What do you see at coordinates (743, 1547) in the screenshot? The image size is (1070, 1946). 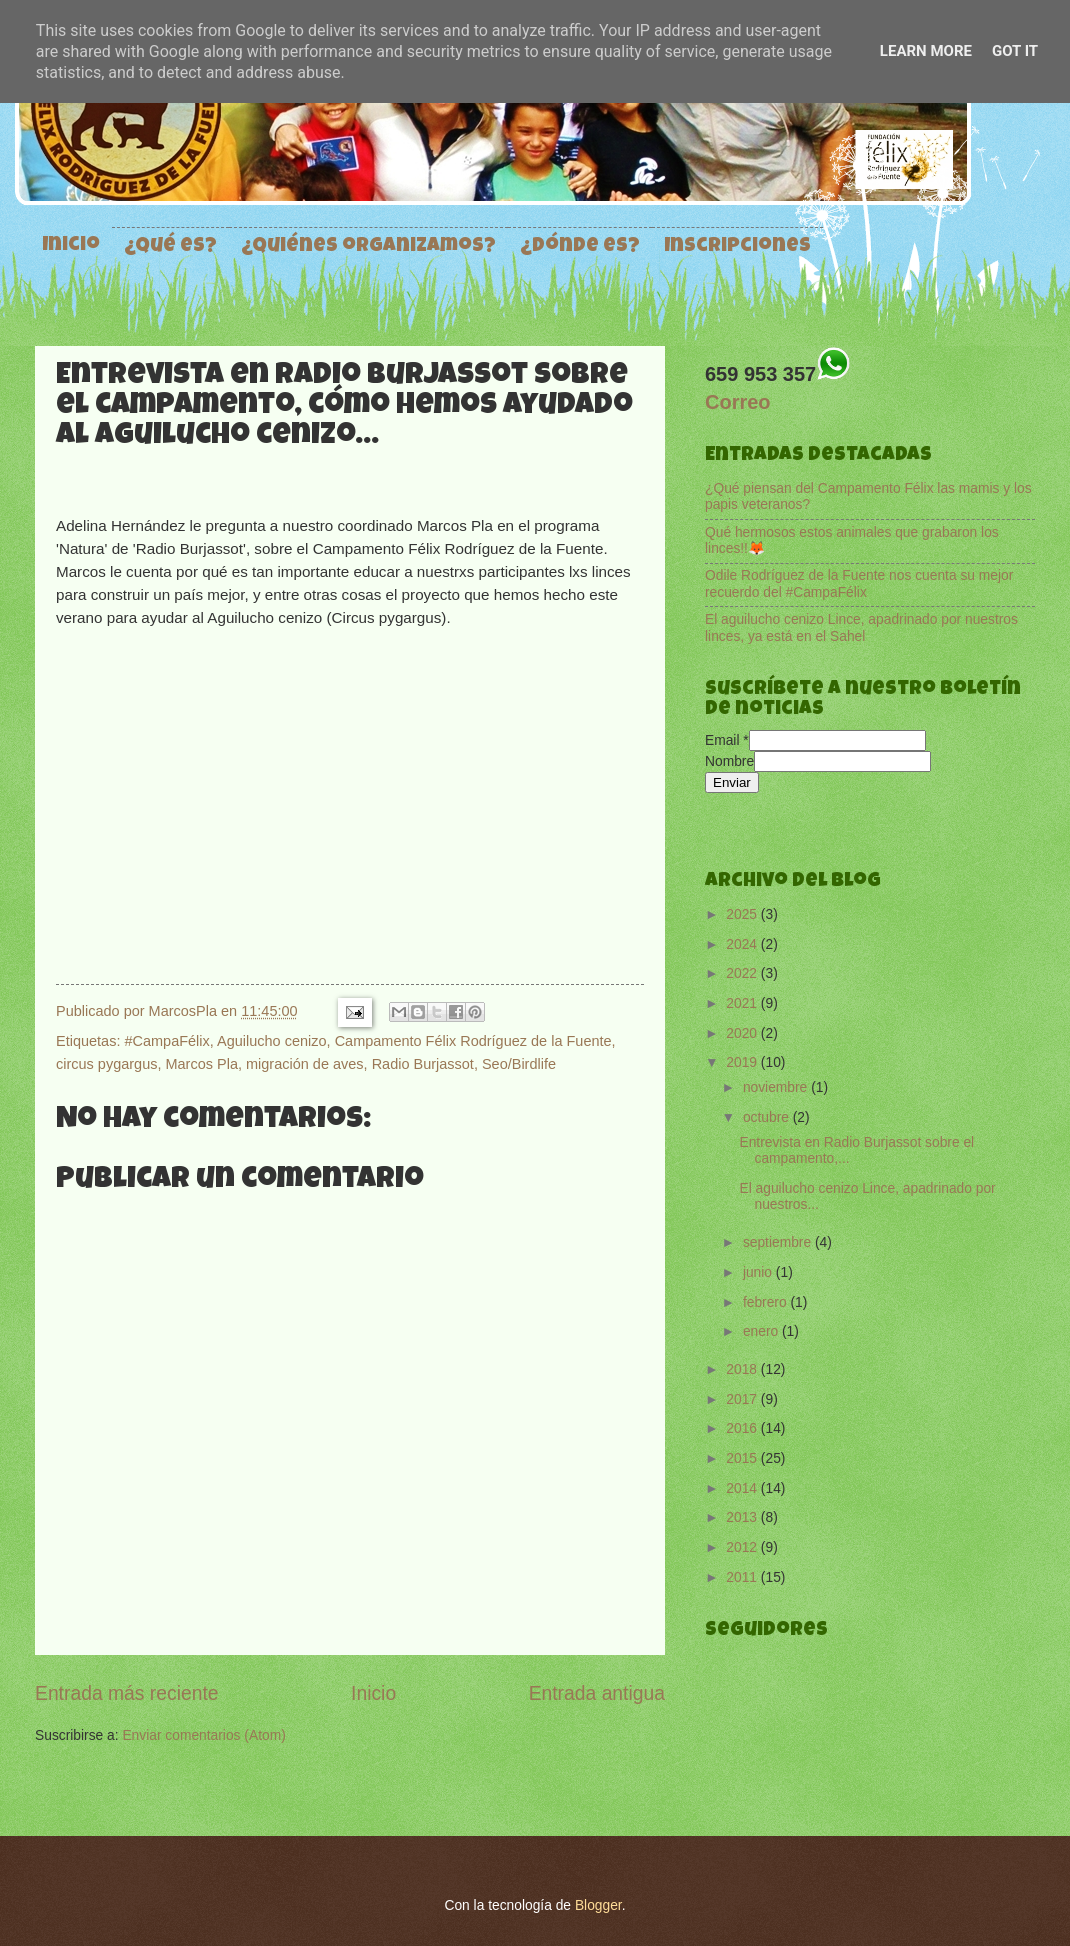 I see `2012` at bounding box center [743, 1547].